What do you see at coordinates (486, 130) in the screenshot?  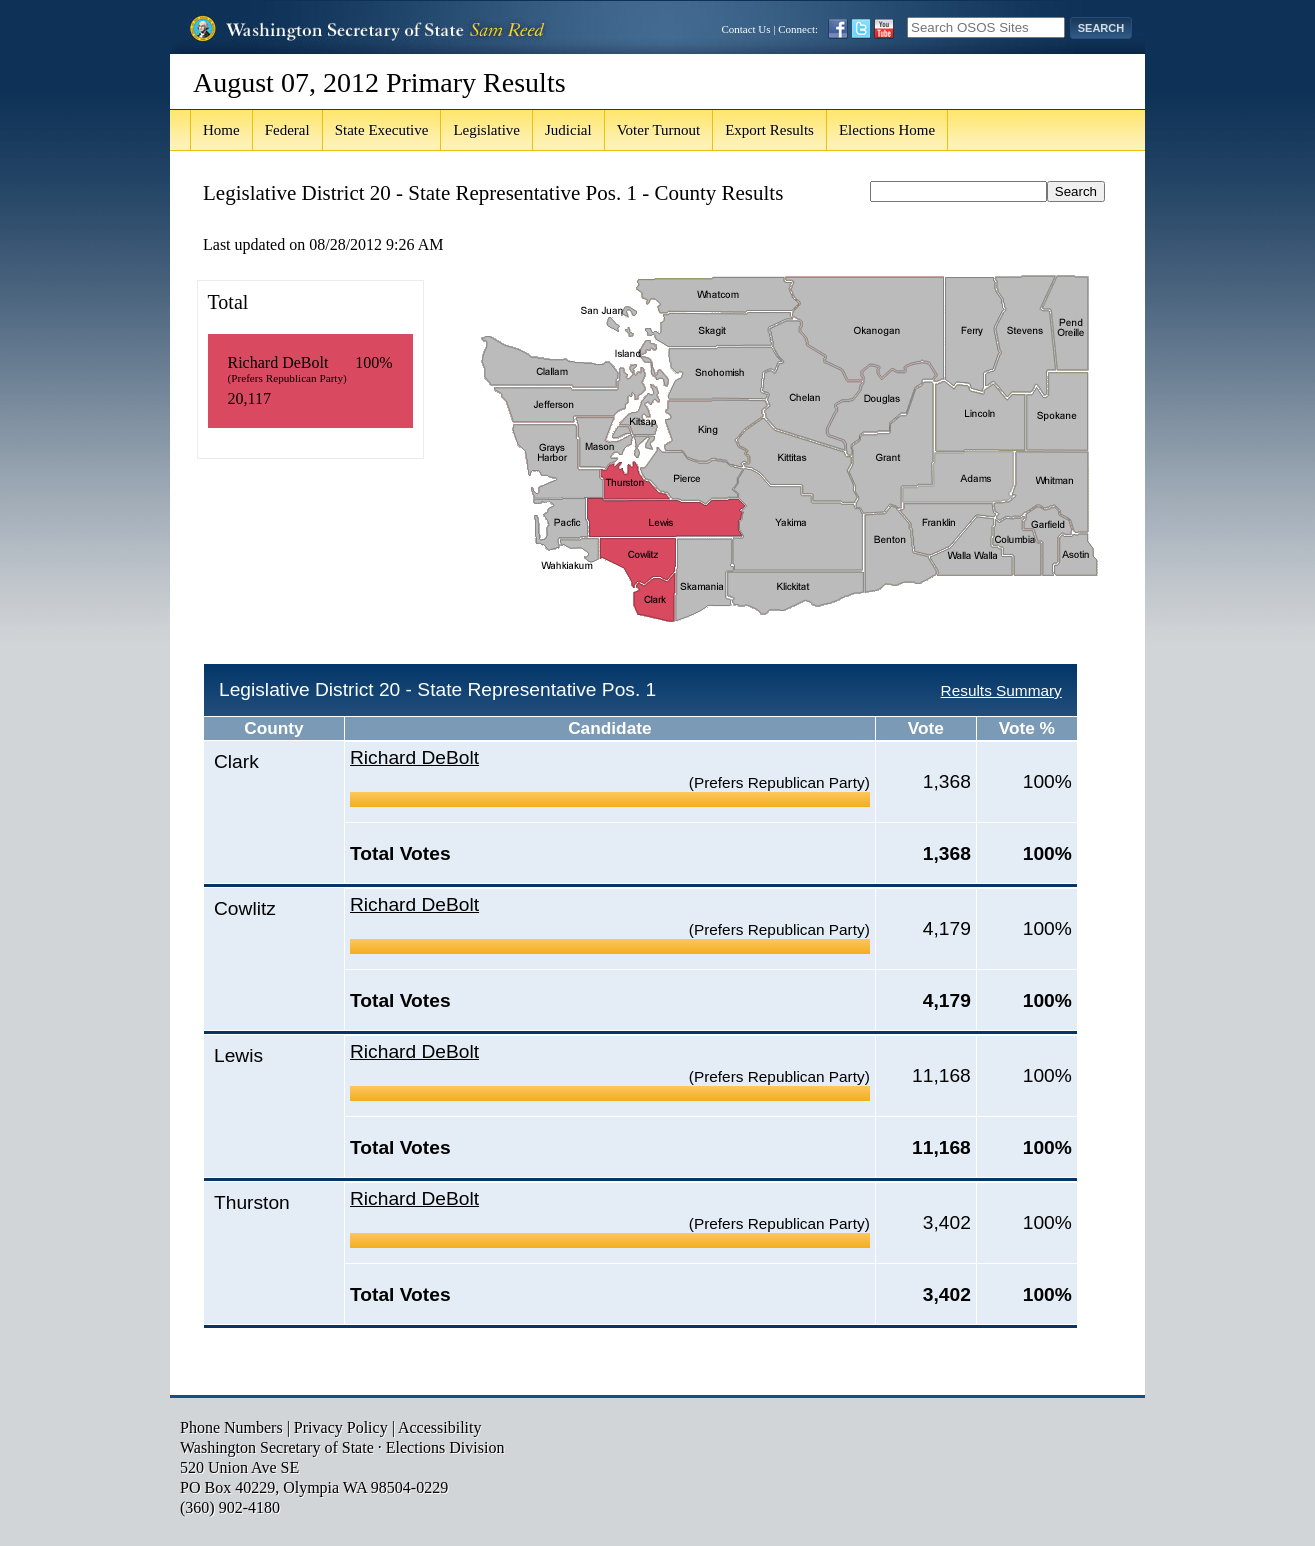 I see `Legislative` at bounding box center [486, 130].